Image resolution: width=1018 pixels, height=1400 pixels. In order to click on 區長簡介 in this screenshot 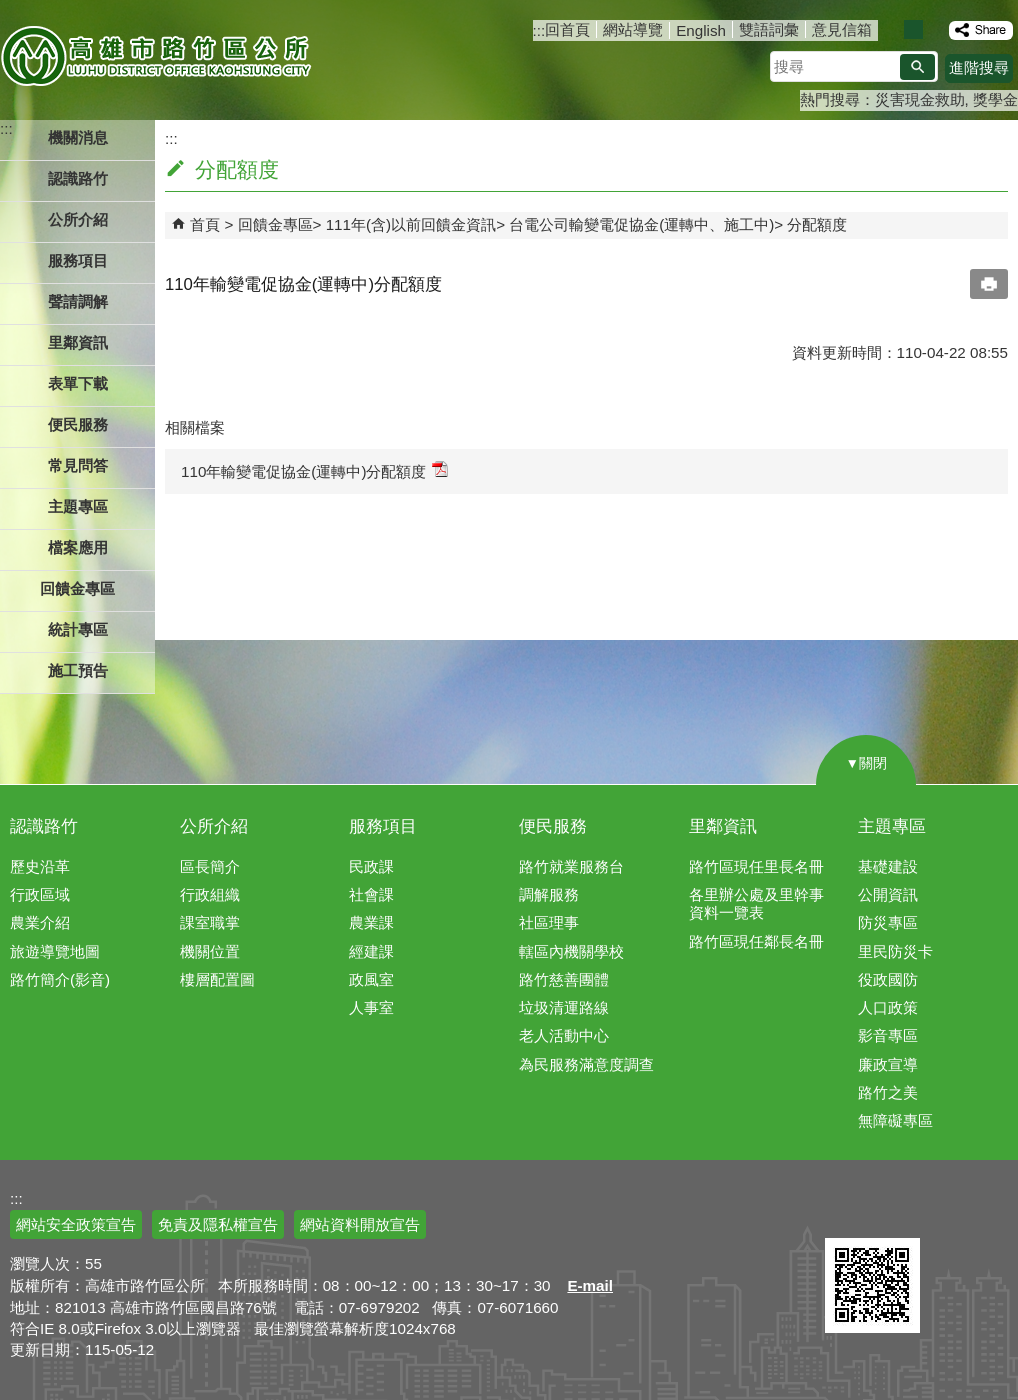, I will do `click(210, 866)`.